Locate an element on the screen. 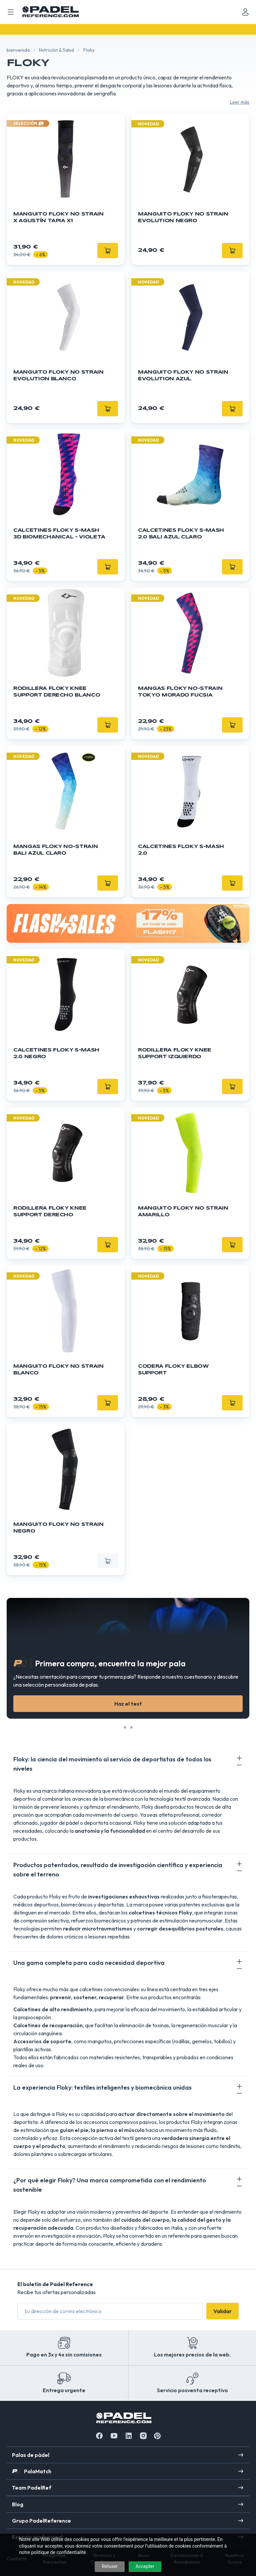 The image size is (256, 2576). Leer más is located at coordinates (239, 102).